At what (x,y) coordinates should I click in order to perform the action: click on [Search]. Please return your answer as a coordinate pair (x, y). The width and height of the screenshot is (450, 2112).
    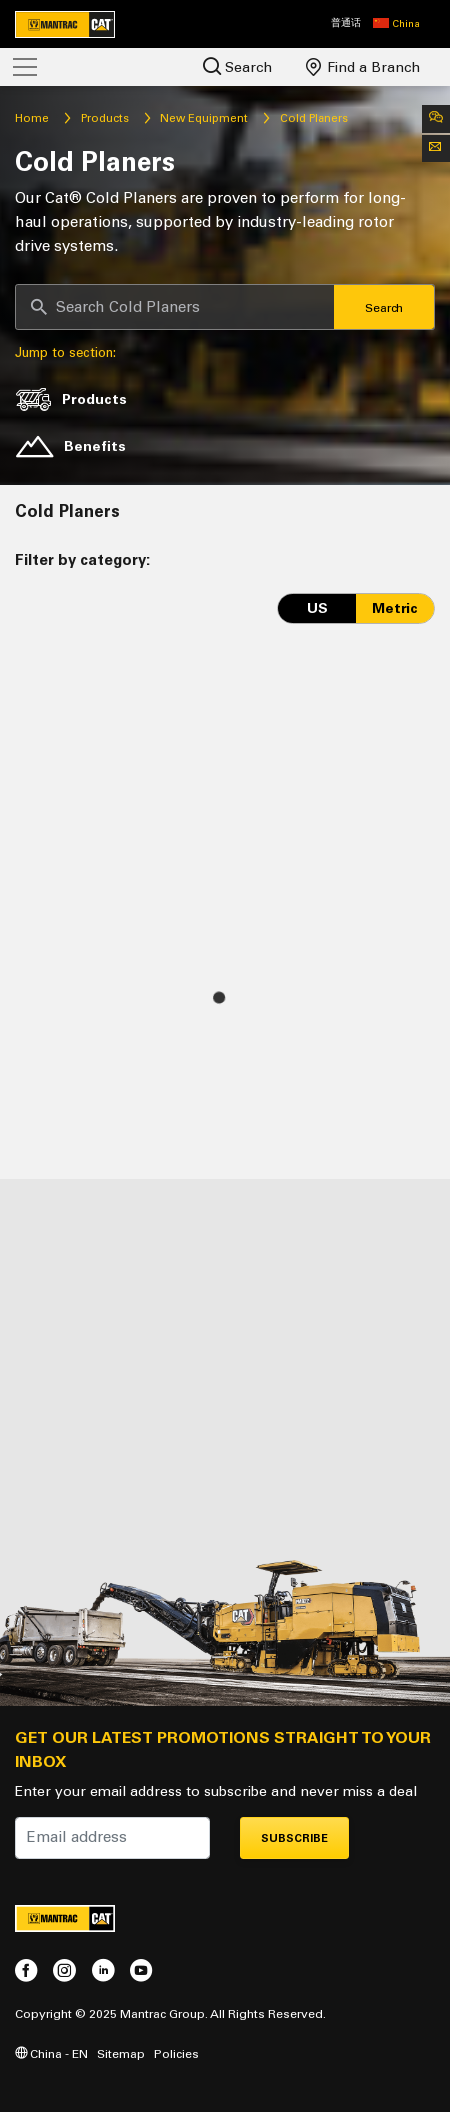
    Looking at the image, I should click on (175, 307).